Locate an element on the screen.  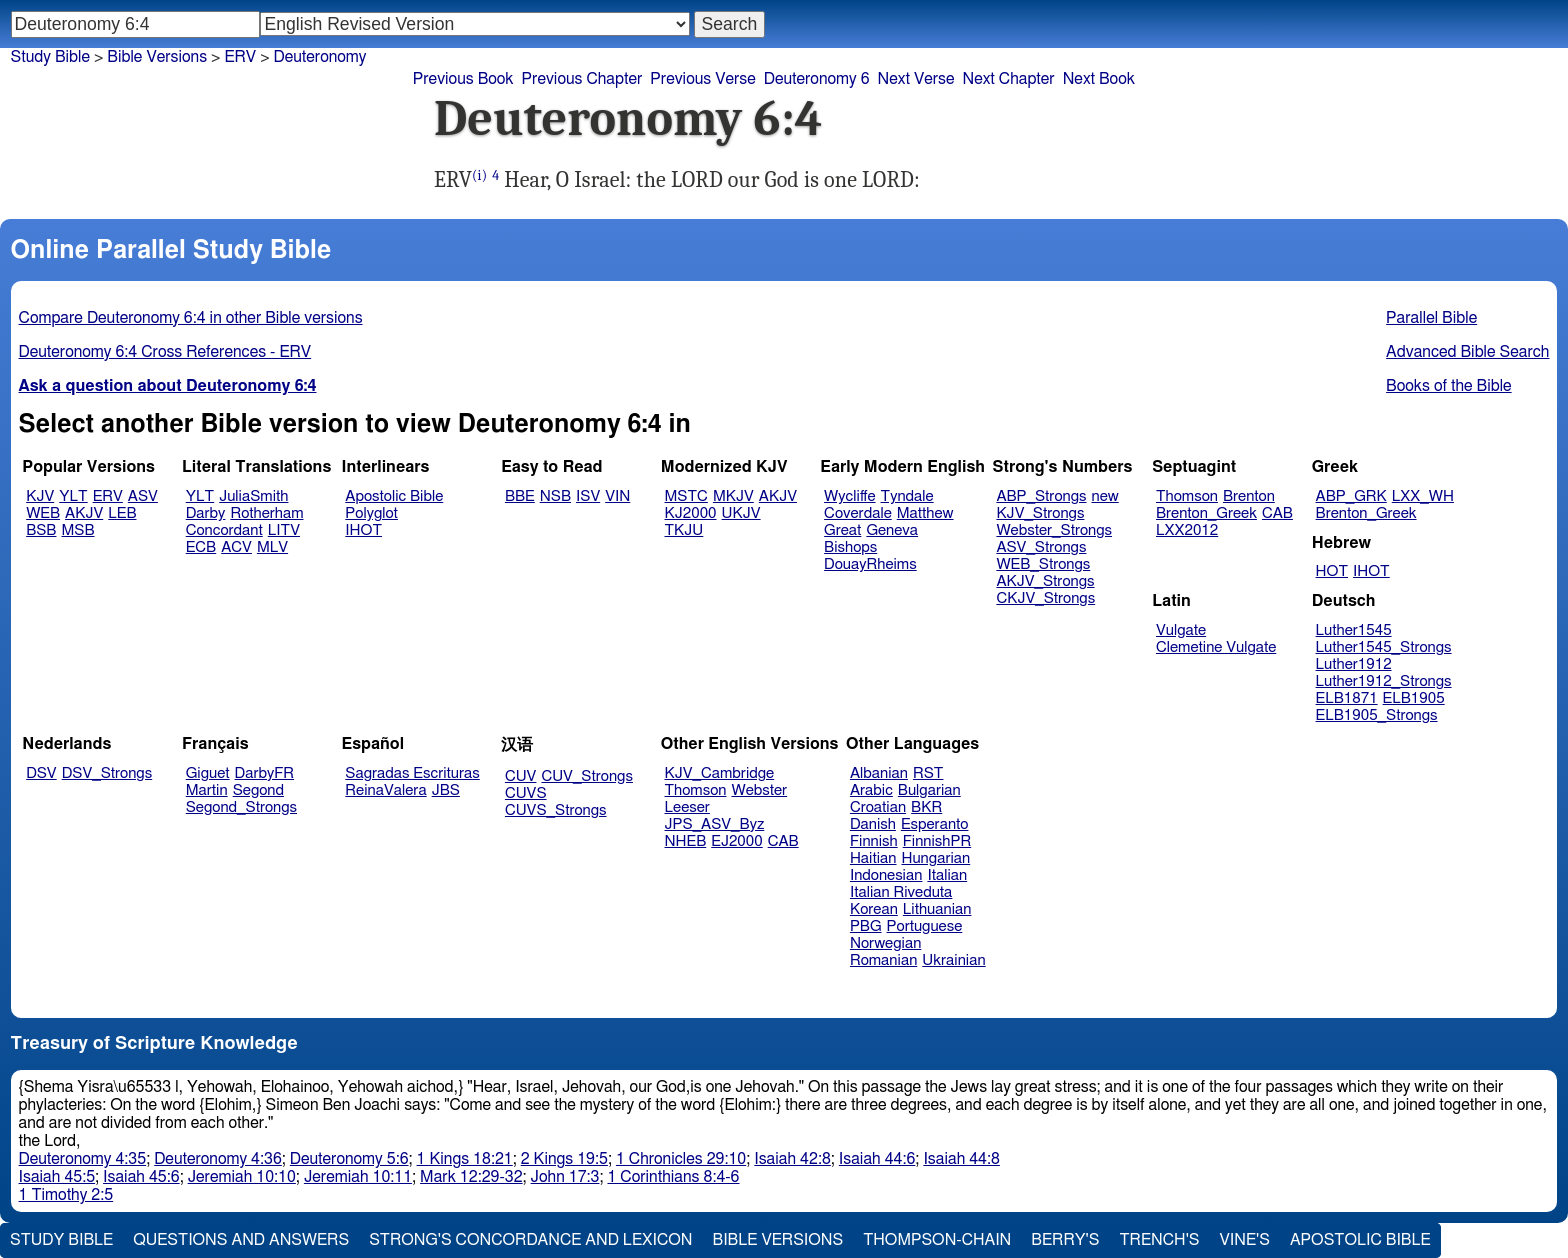
DSV_Strongs is located at coordinates (107, 773).